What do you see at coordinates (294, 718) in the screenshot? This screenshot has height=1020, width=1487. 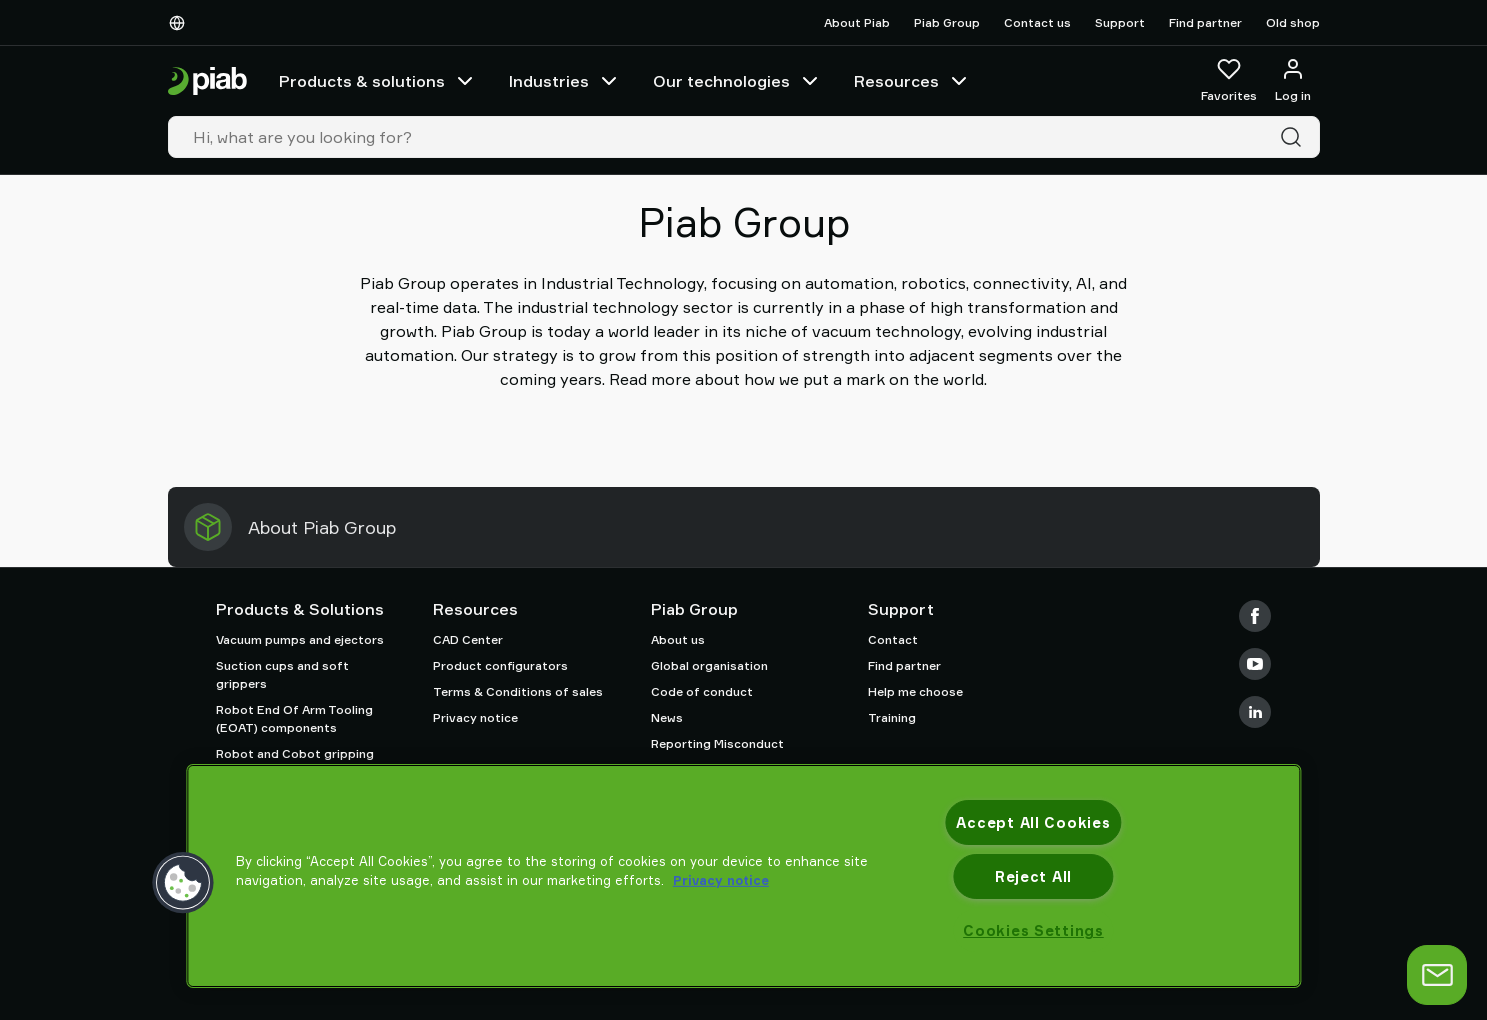 I see `Robot End Of Arm Tooling (EOAT) components` at bounding box center [294, 718].